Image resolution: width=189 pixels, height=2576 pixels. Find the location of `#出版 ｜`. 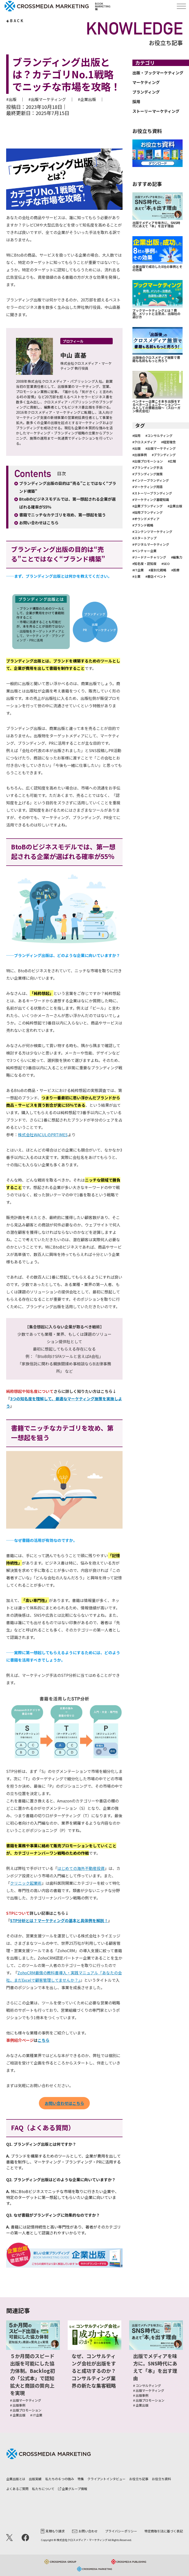

#出版 ｜ is located at coordinates (17, 99).